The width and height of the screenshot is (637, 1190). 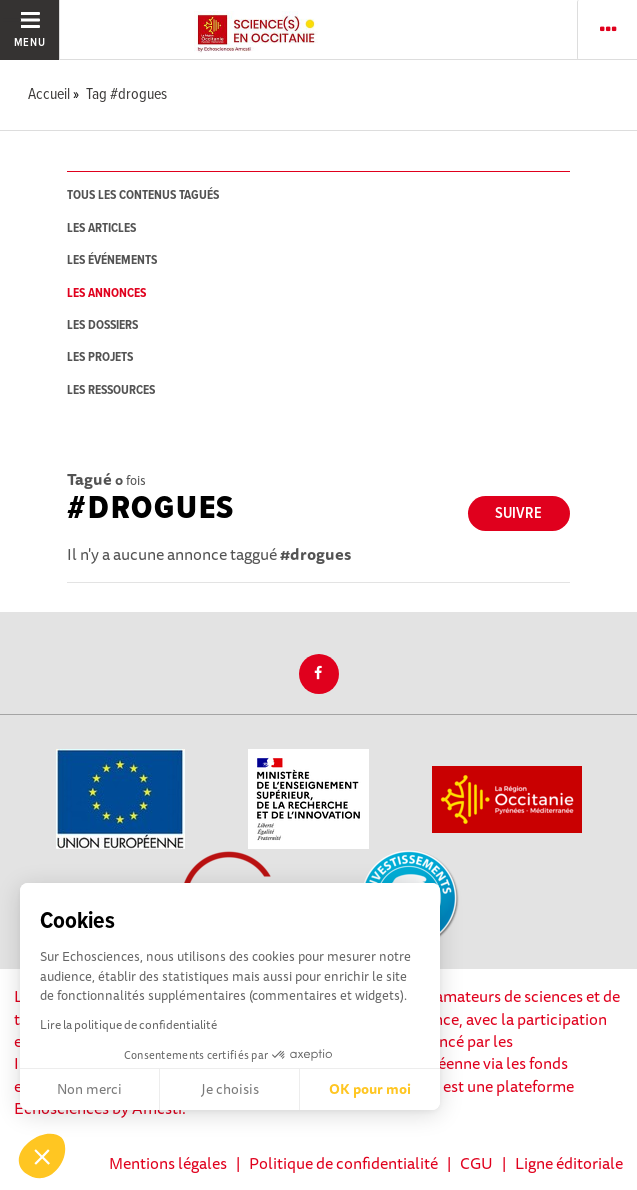 I want to click on Mentions légales, so click(x=168, y=1163).